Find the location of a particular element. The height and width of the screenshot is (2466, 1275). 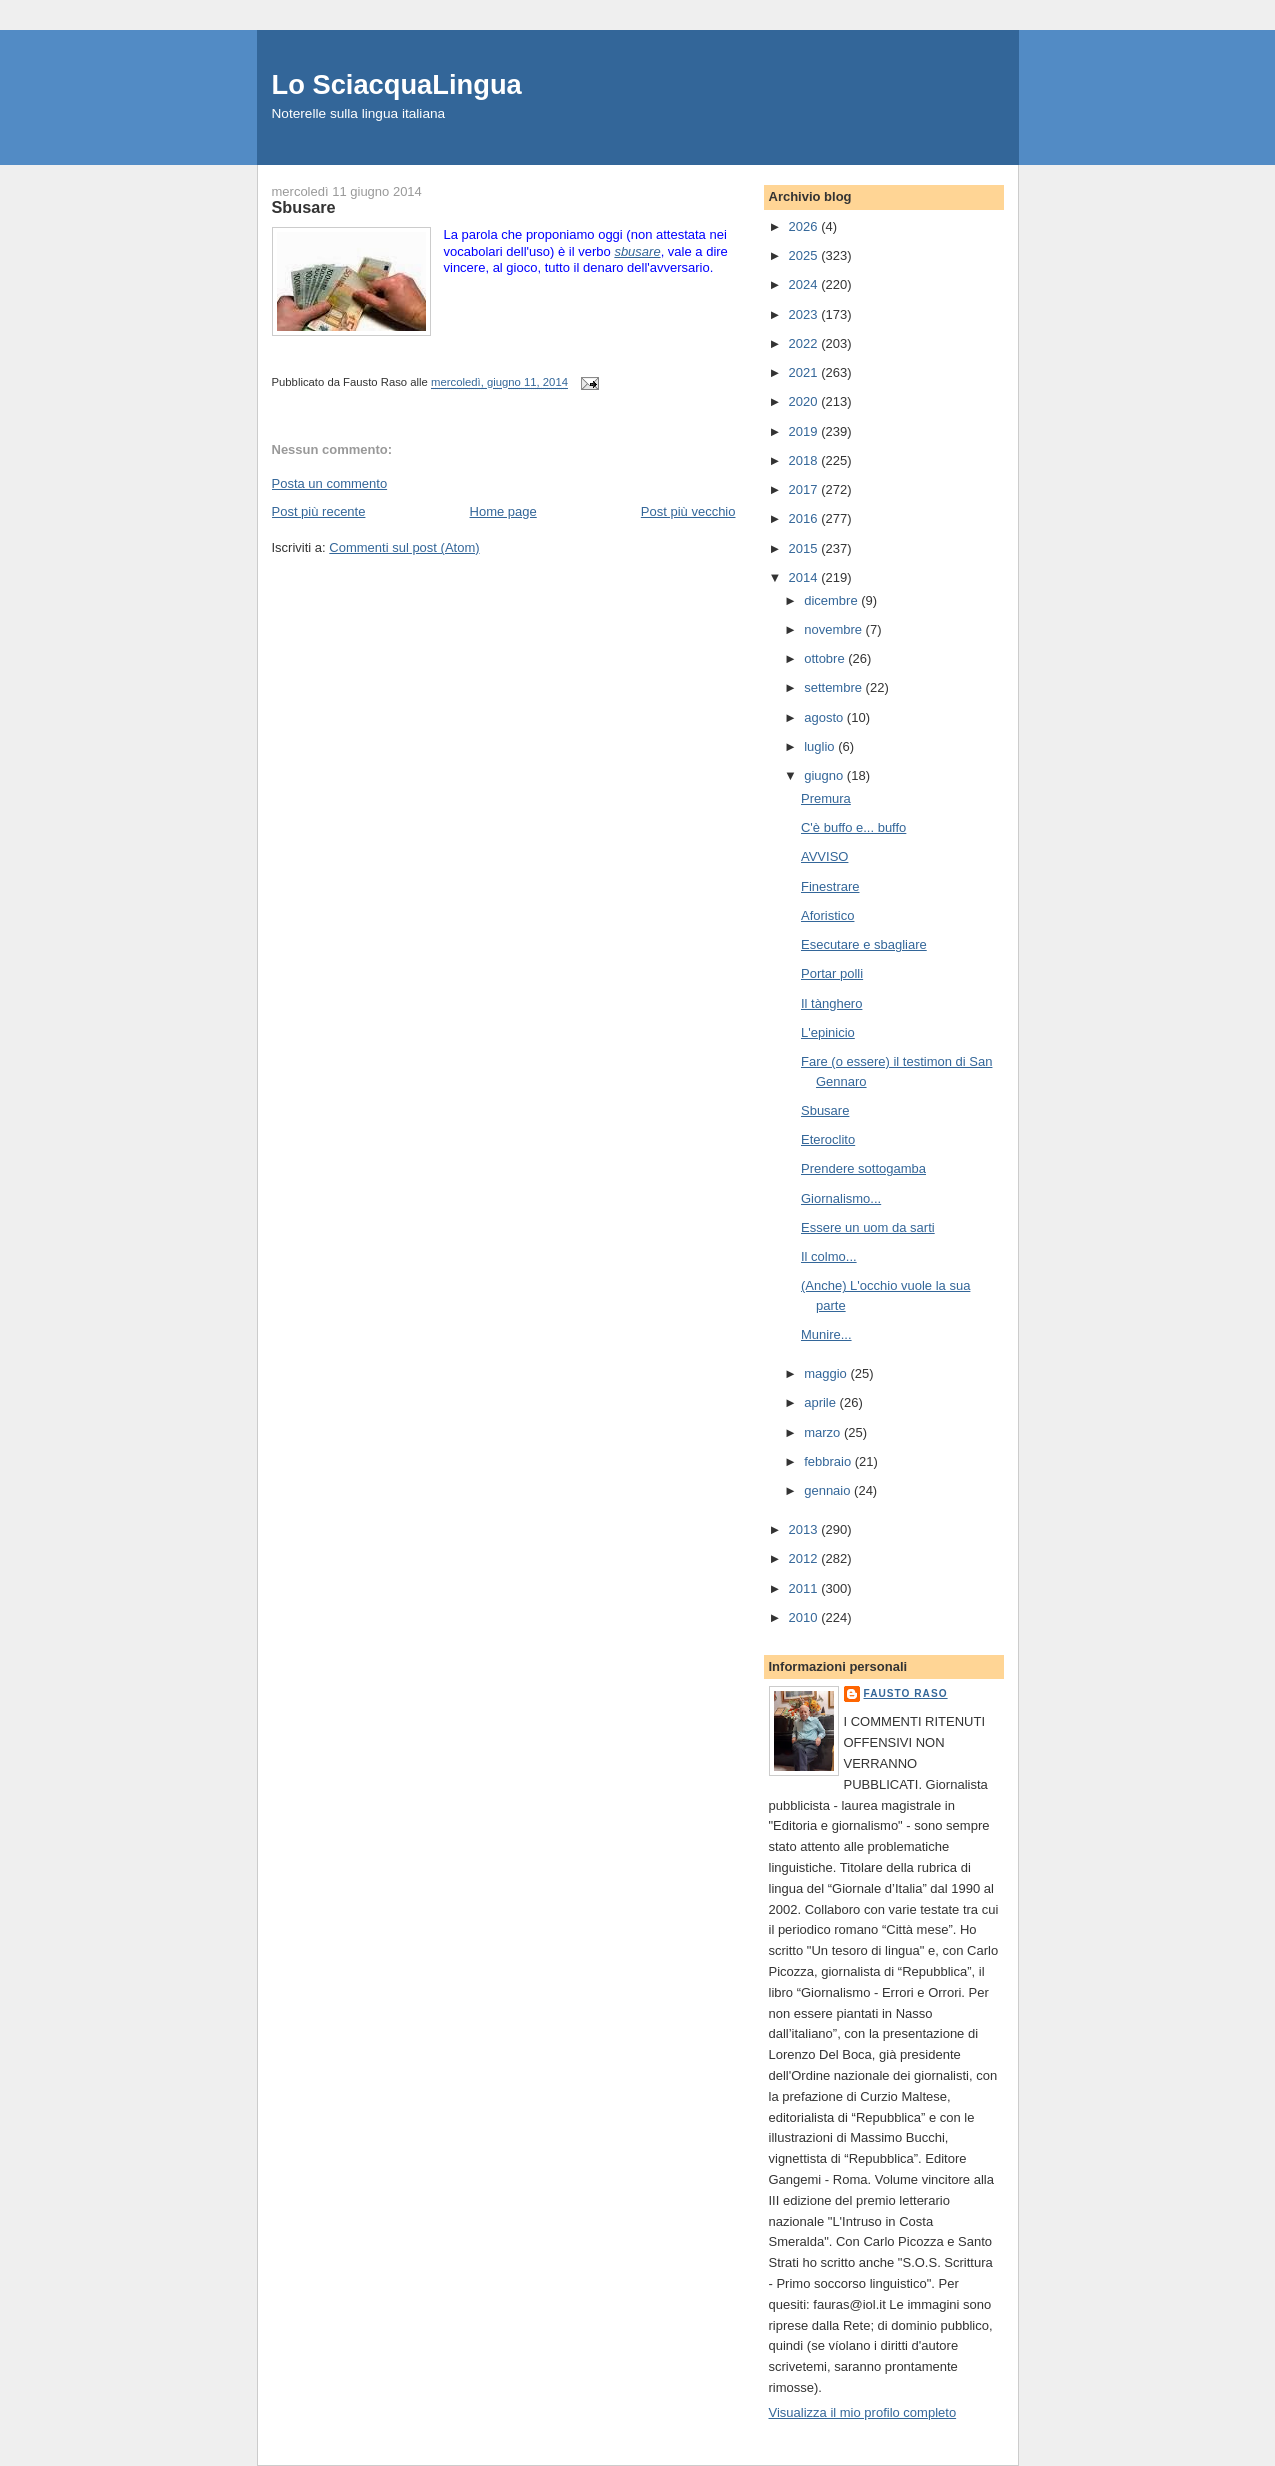

2023 is located at coordinates (805, 314).